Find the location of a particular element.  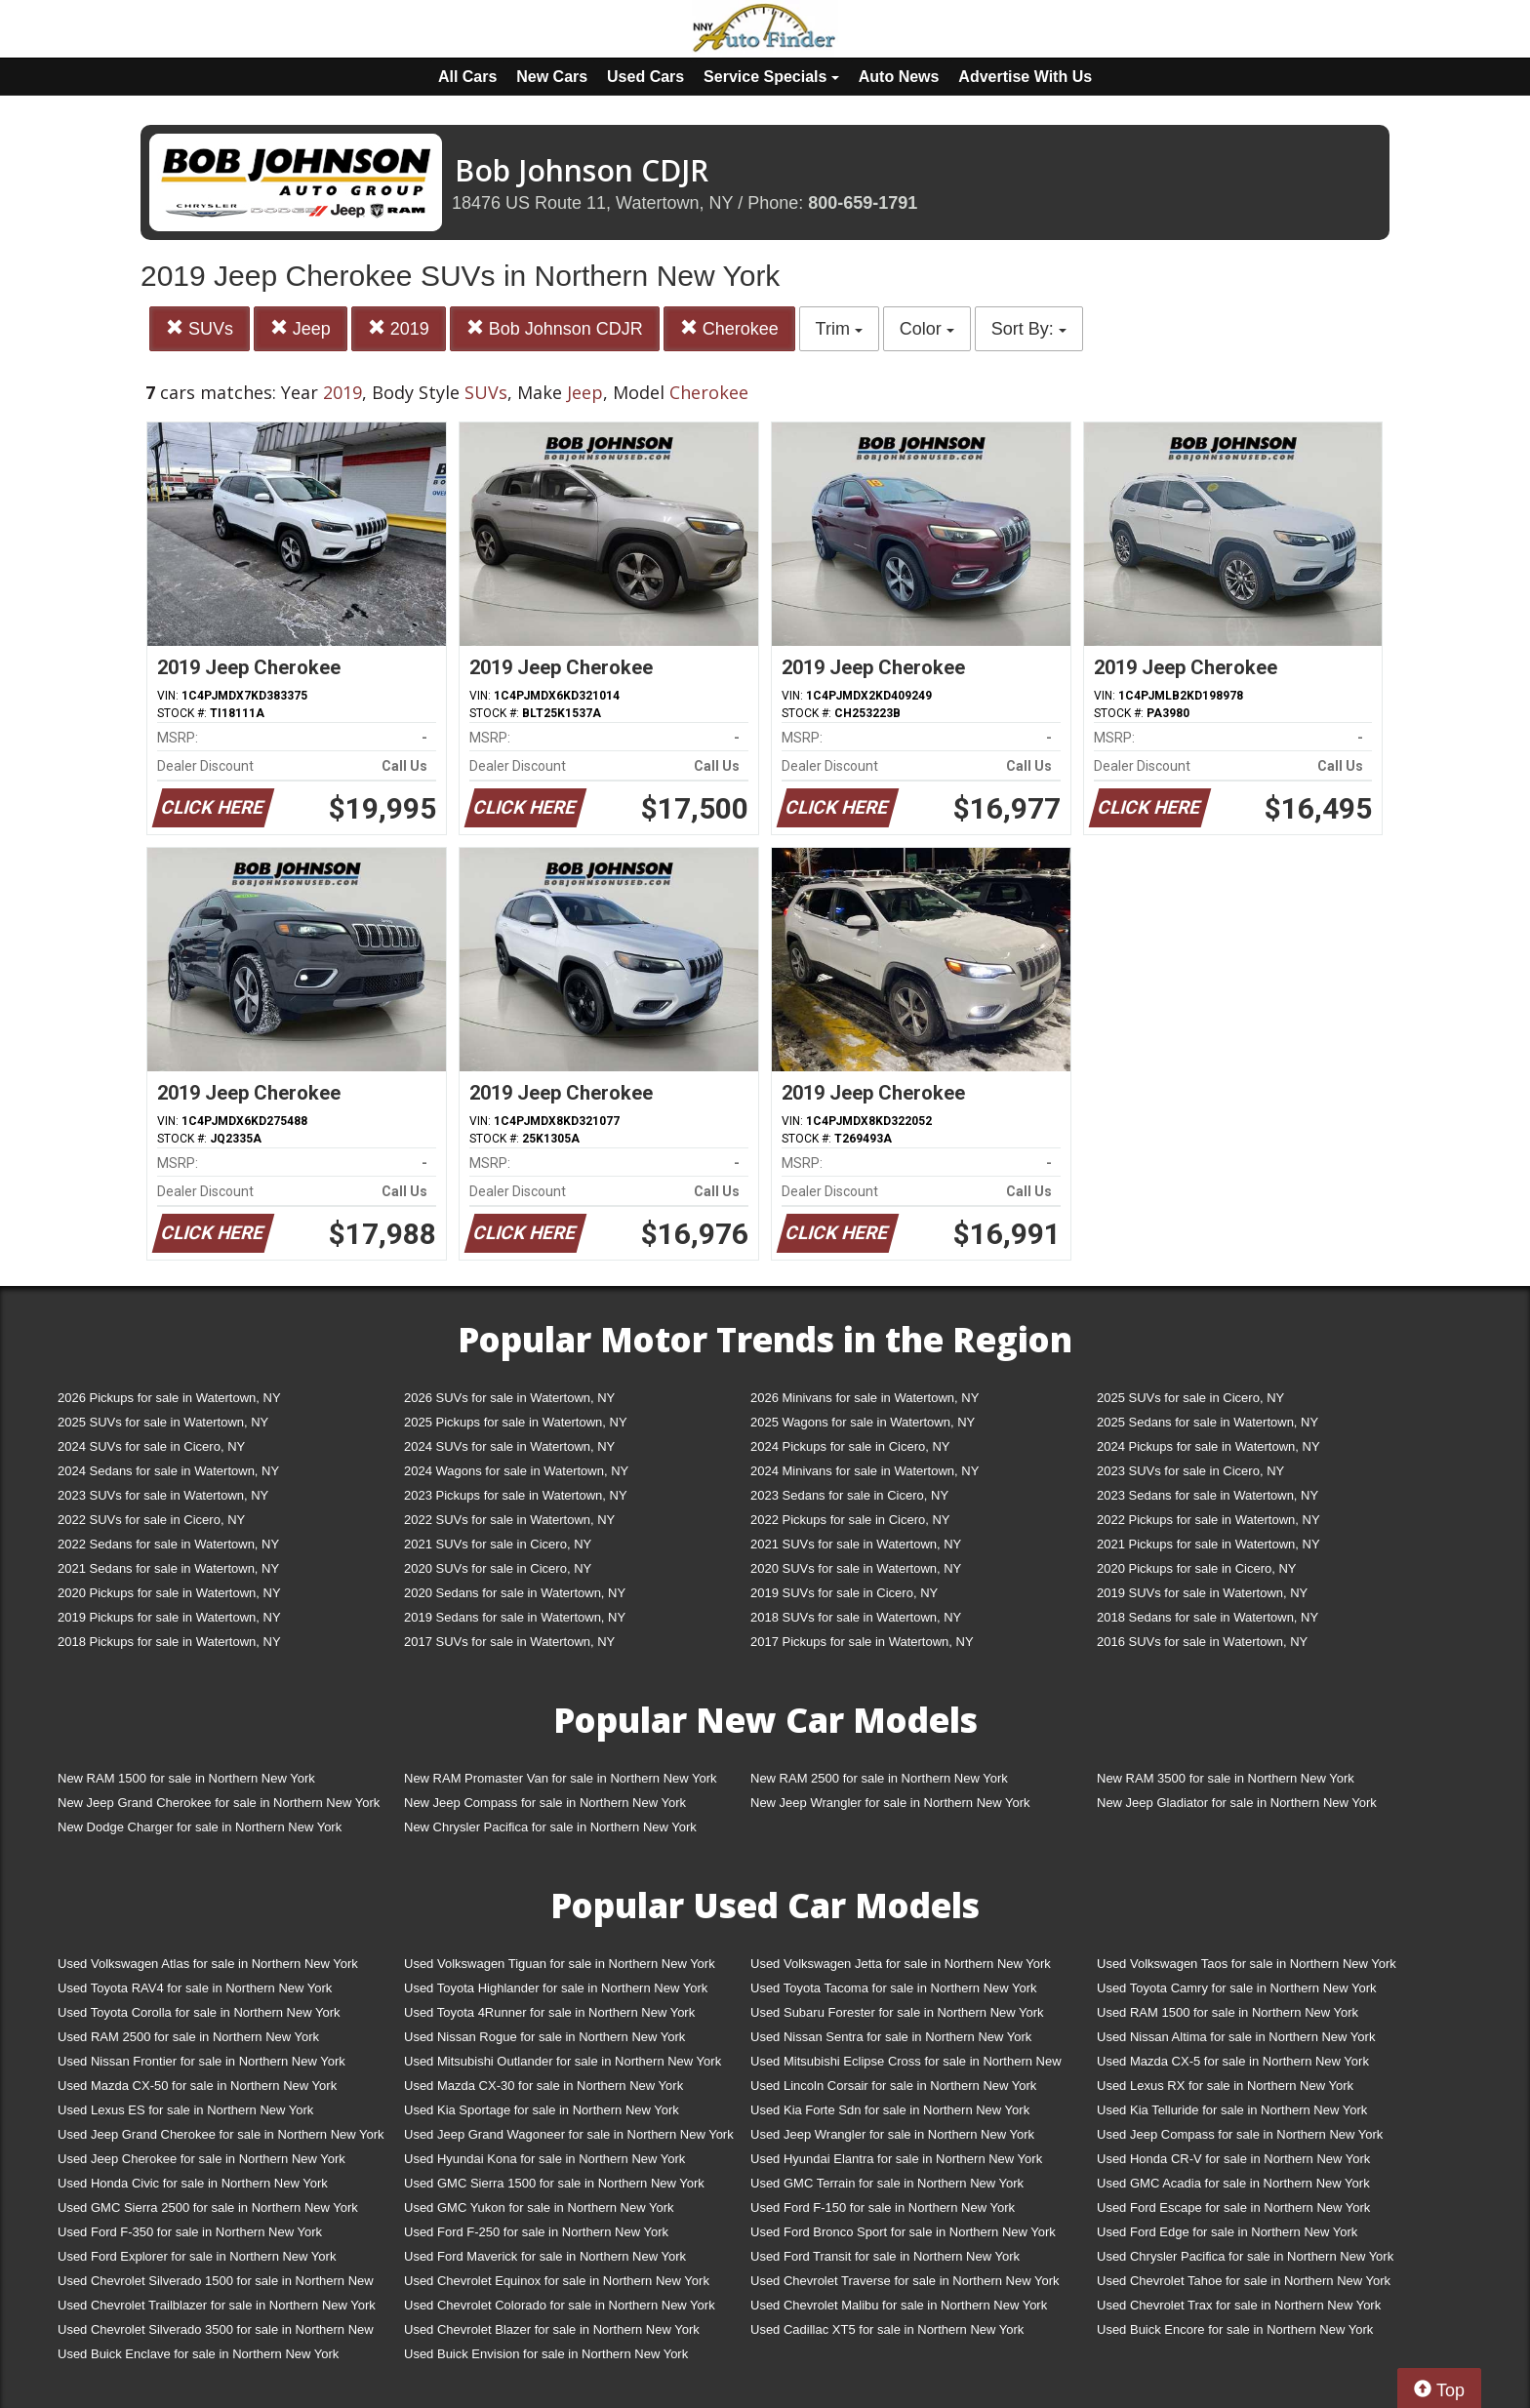

Sort By: is located at coordinates (1029, 329).